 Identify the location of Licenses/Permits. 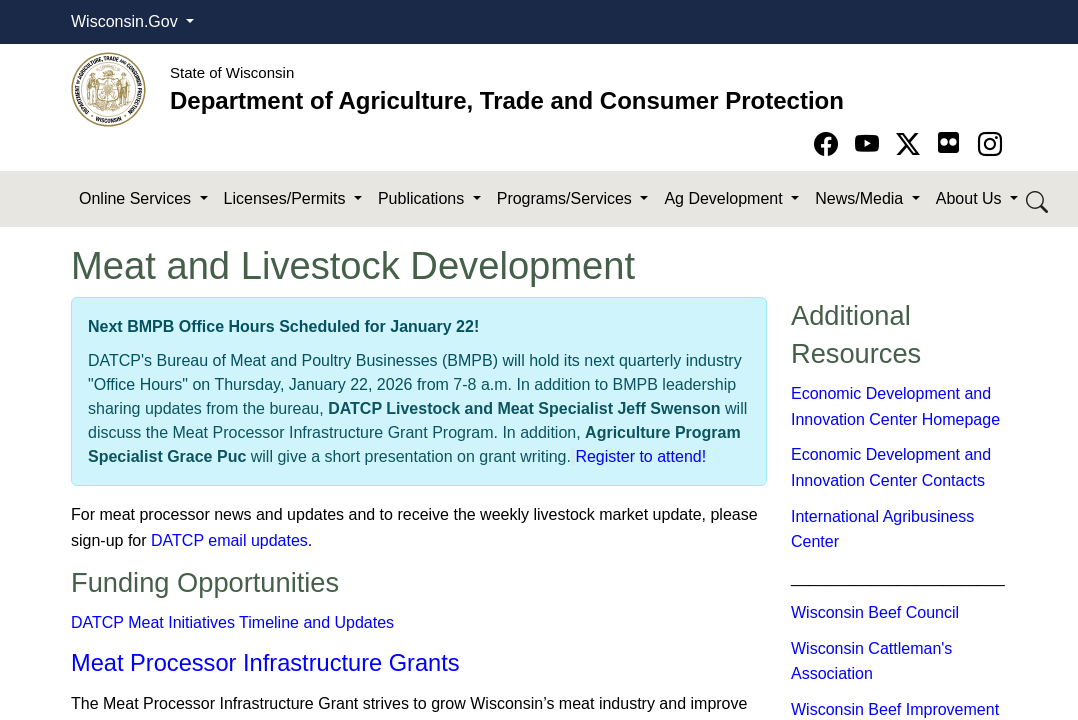
(287, 198).